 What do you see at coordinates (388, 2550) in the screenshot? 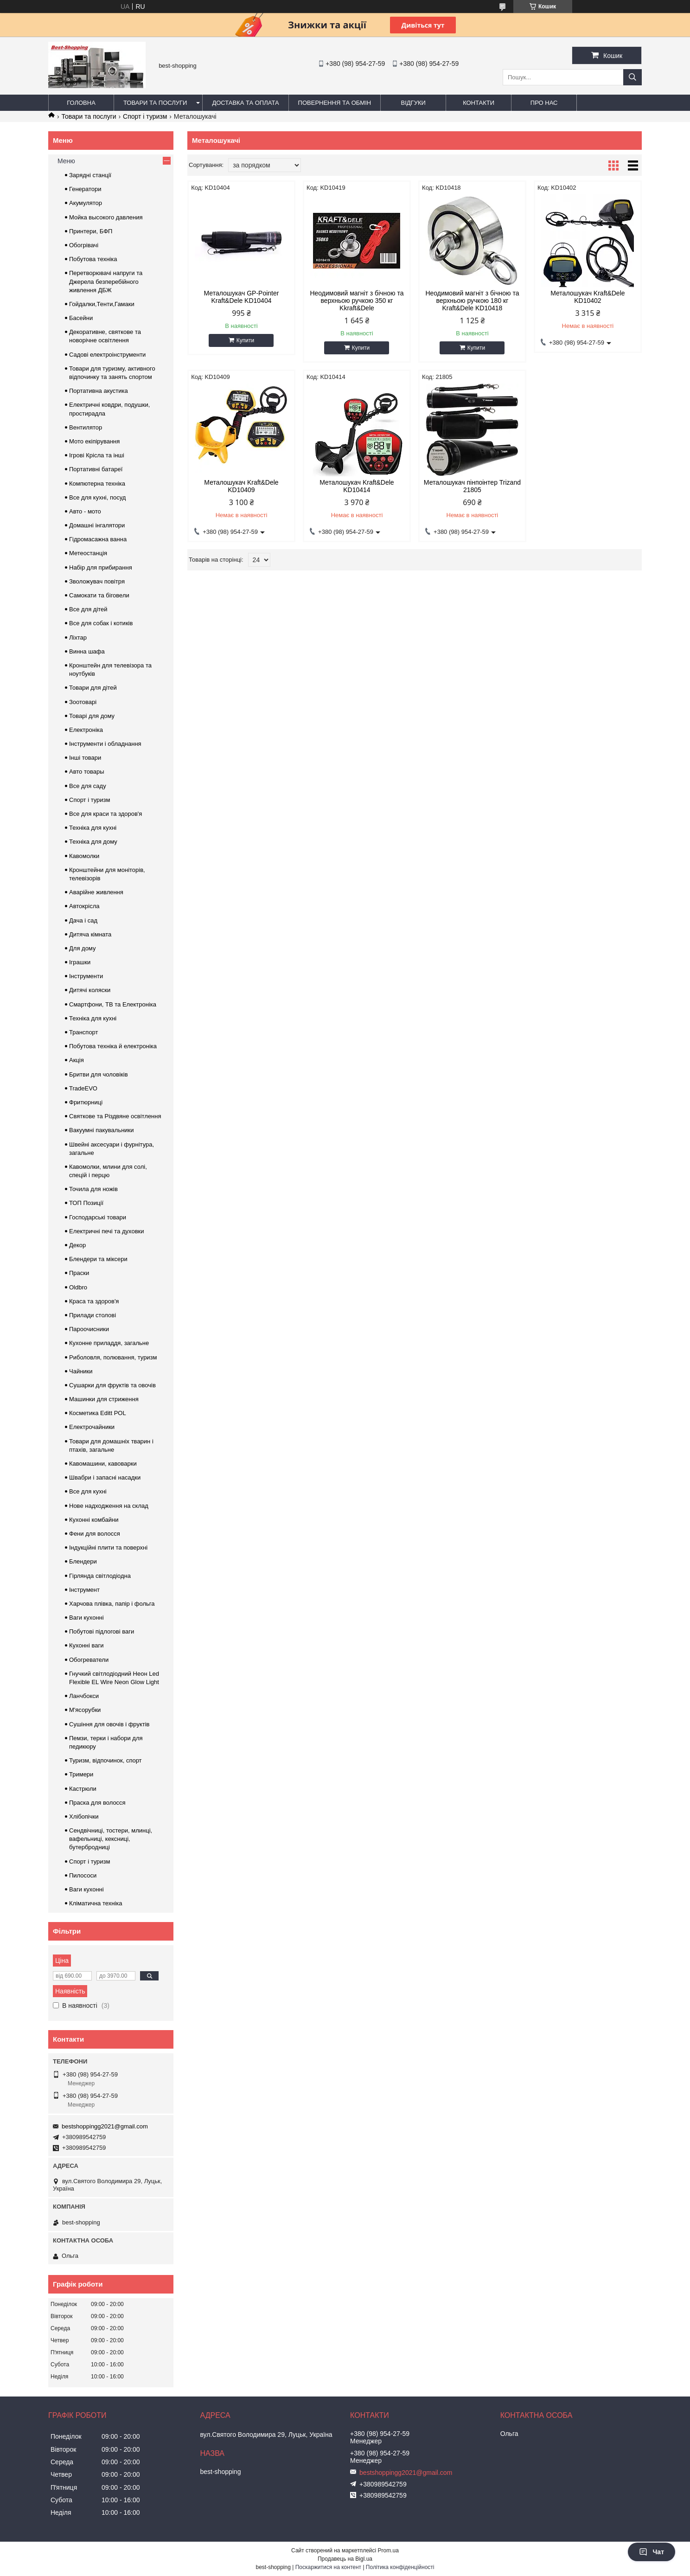
I see `Prom.ua` at bounding box center [388, 2550].